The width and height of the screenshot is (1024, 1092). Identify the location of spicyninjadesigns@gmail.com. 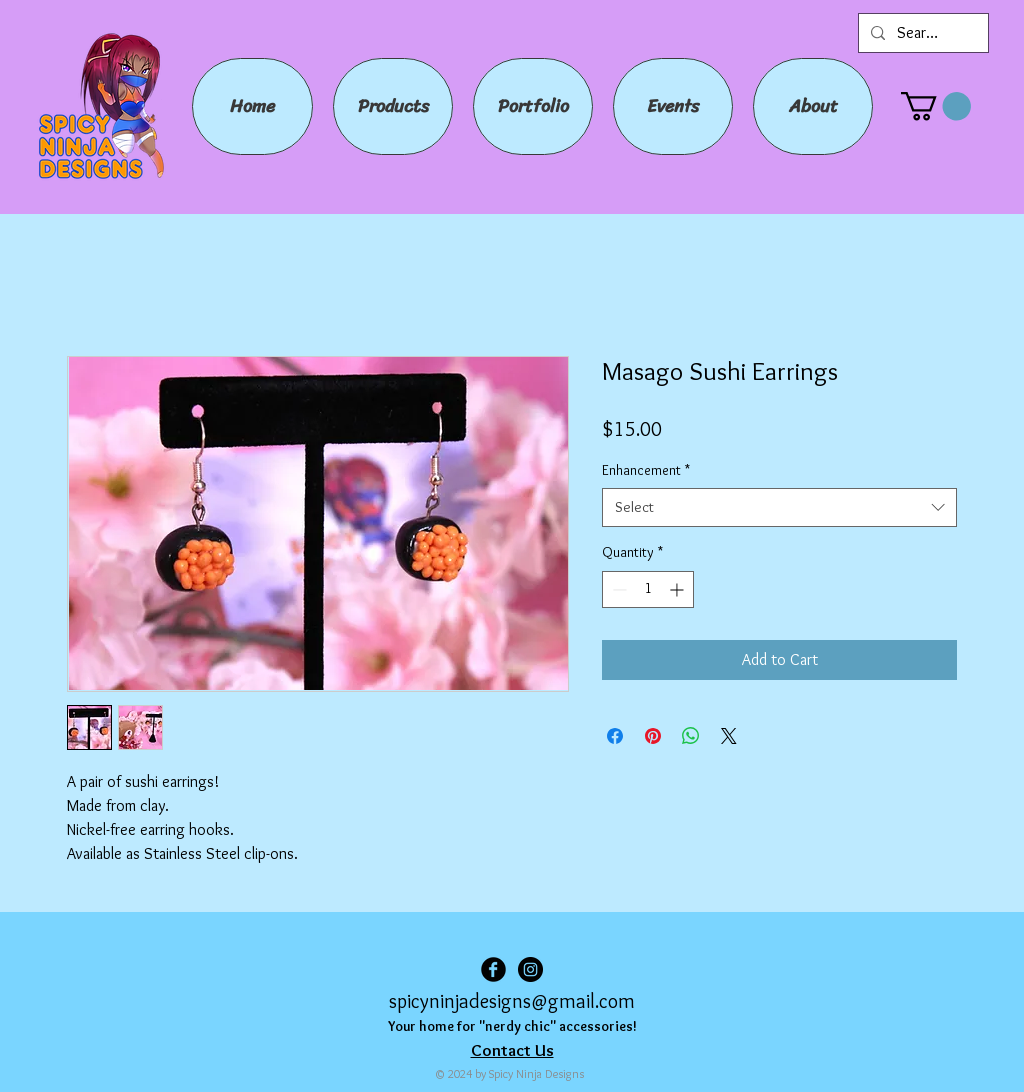
(512, 1001).